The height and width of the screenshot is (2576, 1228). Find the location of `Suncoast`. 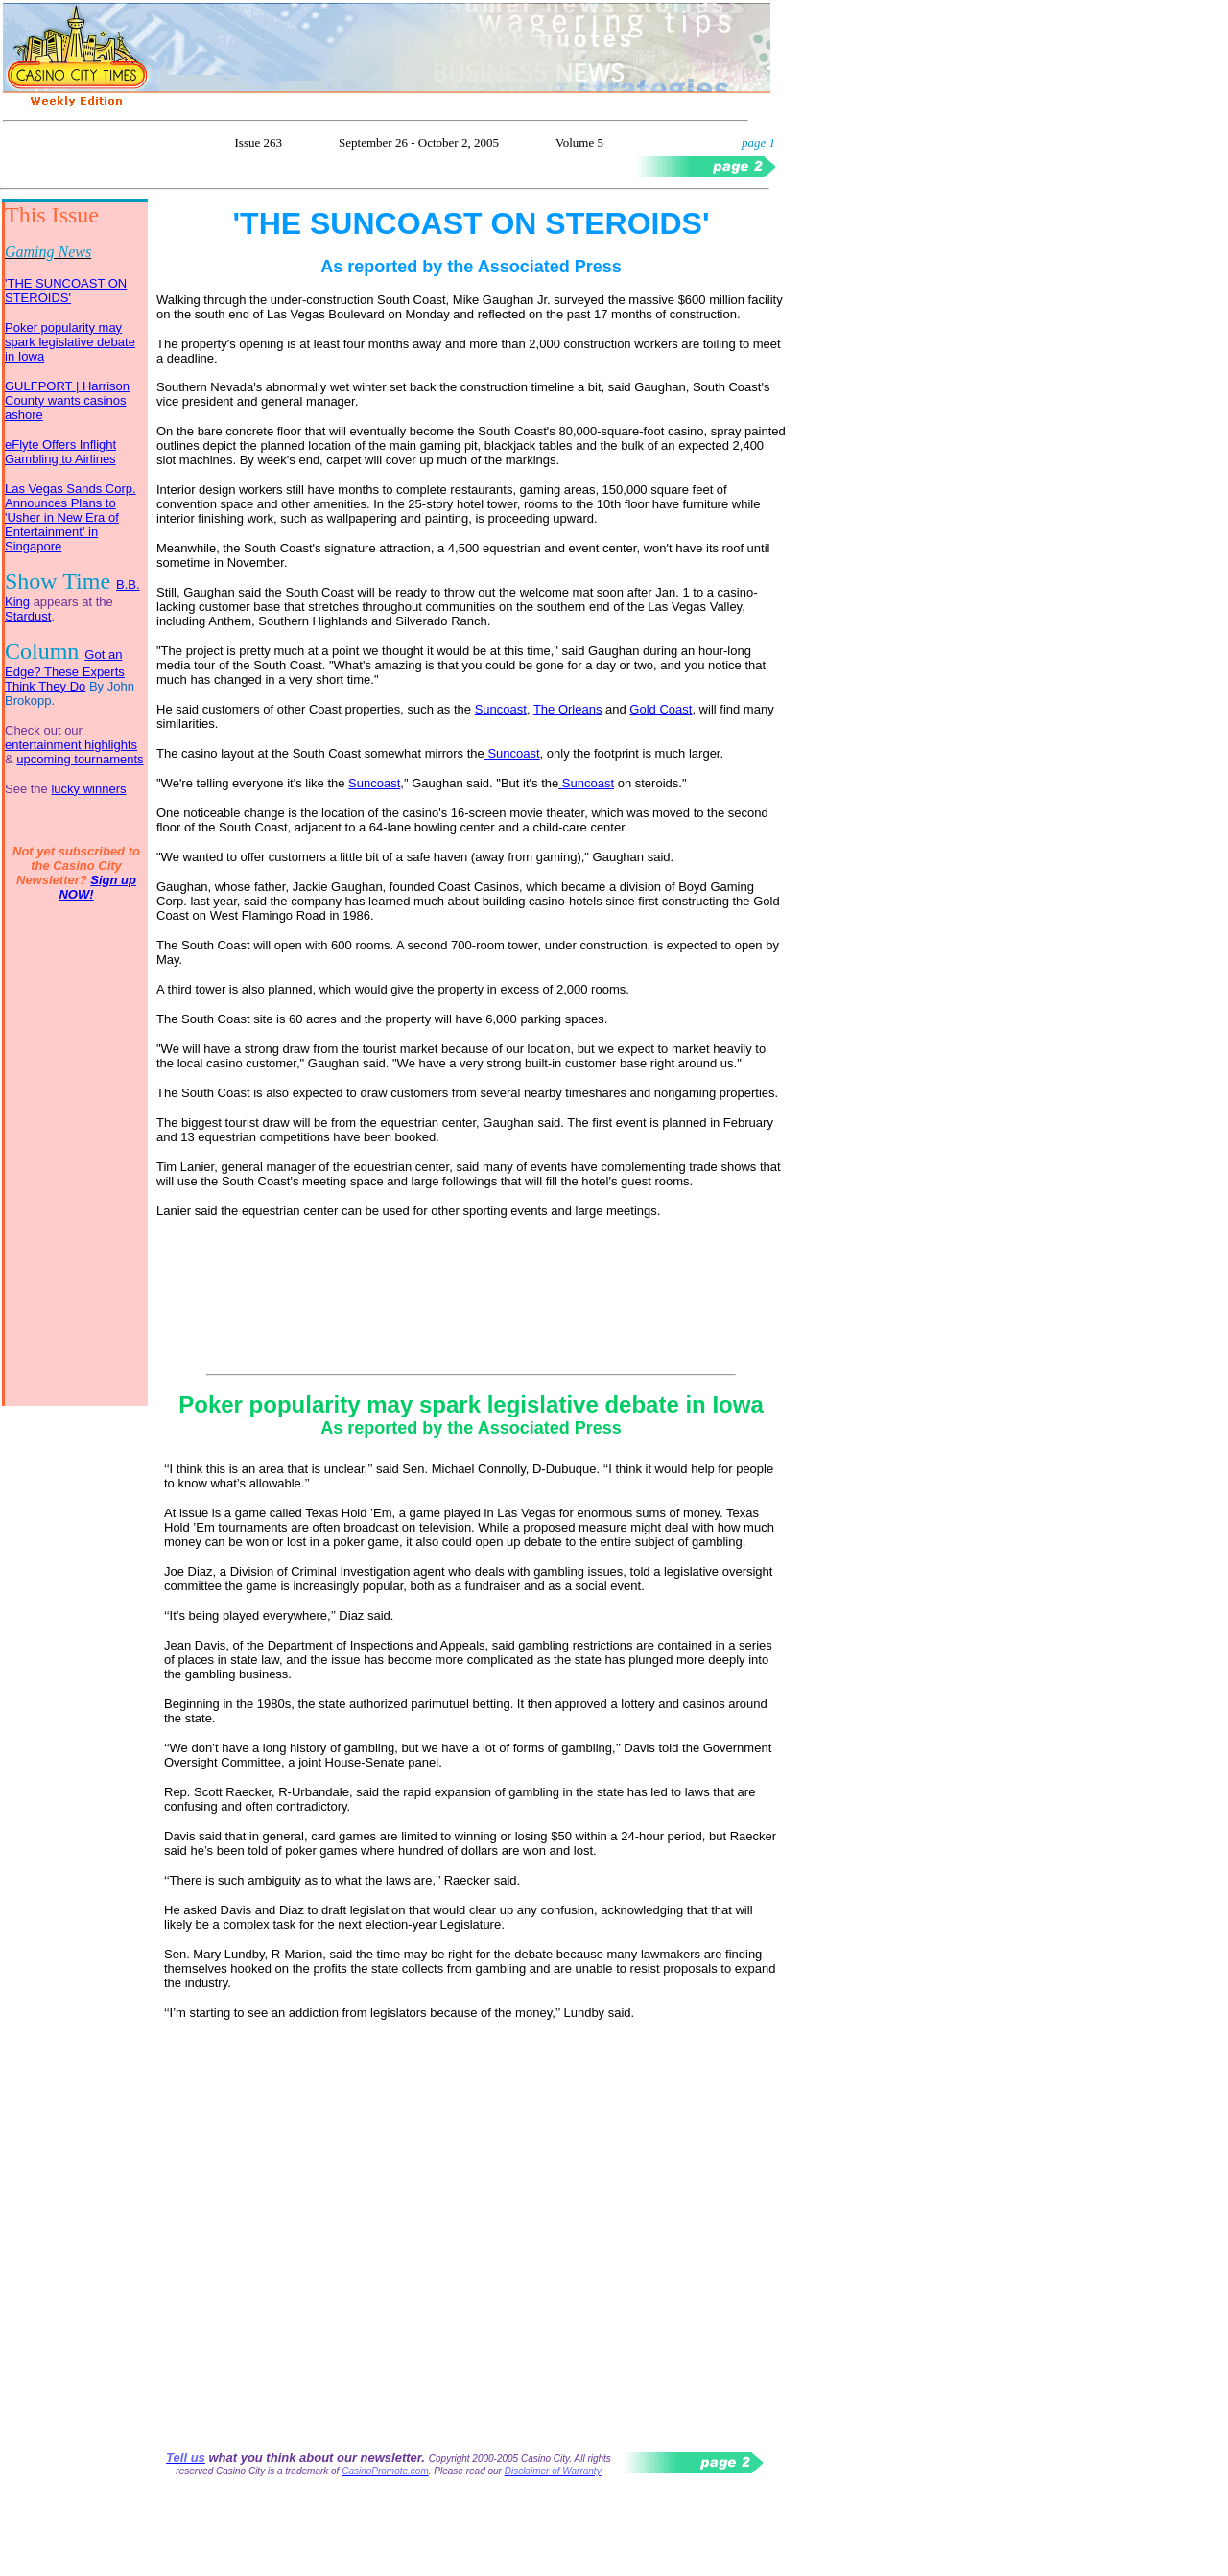

Suncoast is located at coordinates (501, 709).